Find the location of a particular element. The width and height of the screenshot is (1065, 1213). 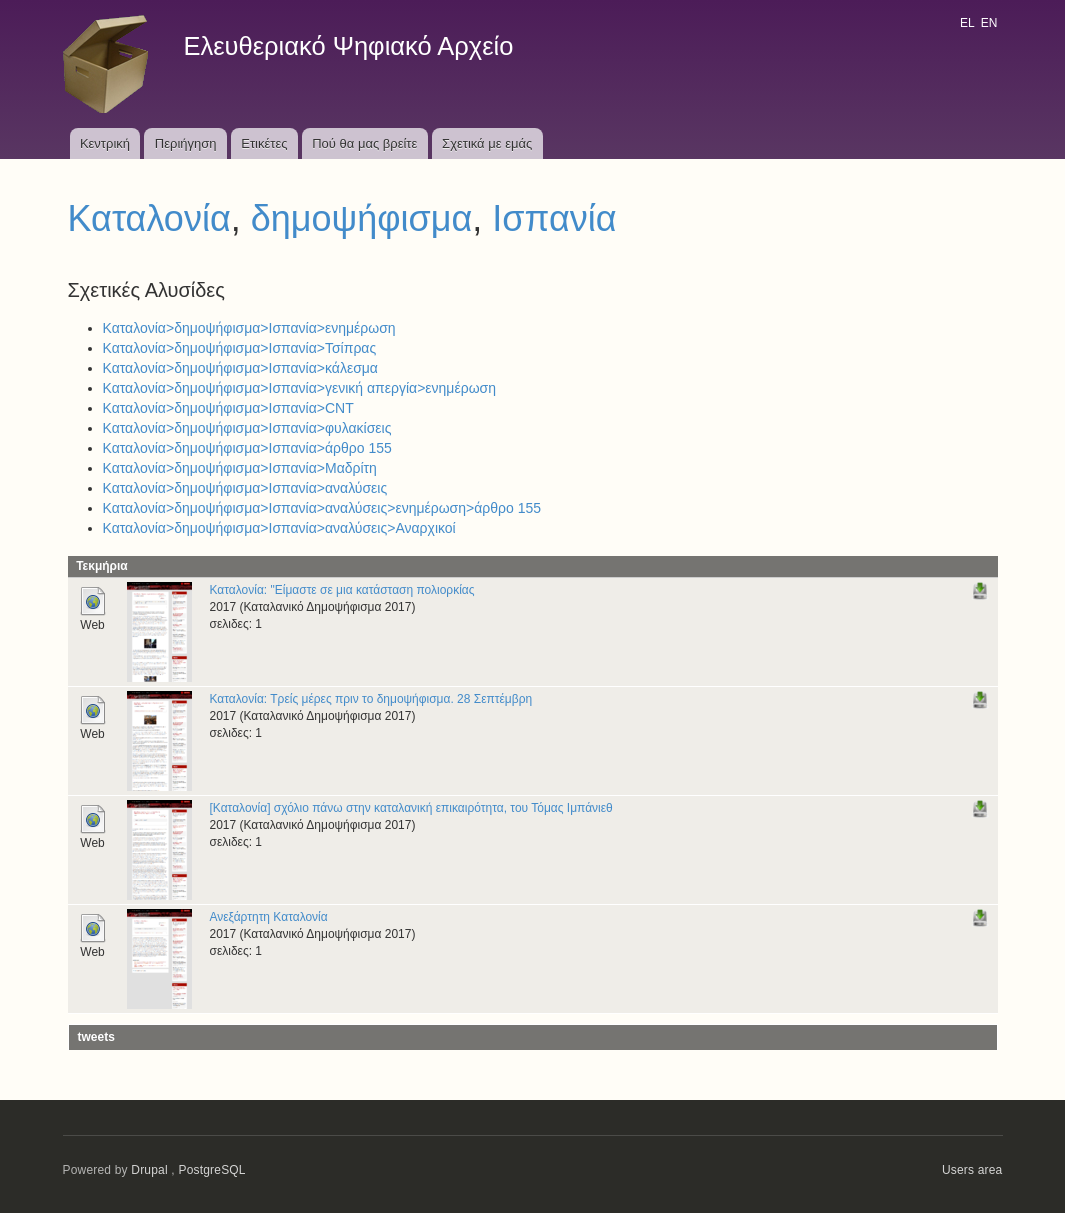

δημοψήφισμα is located at coordinates (362, 218).